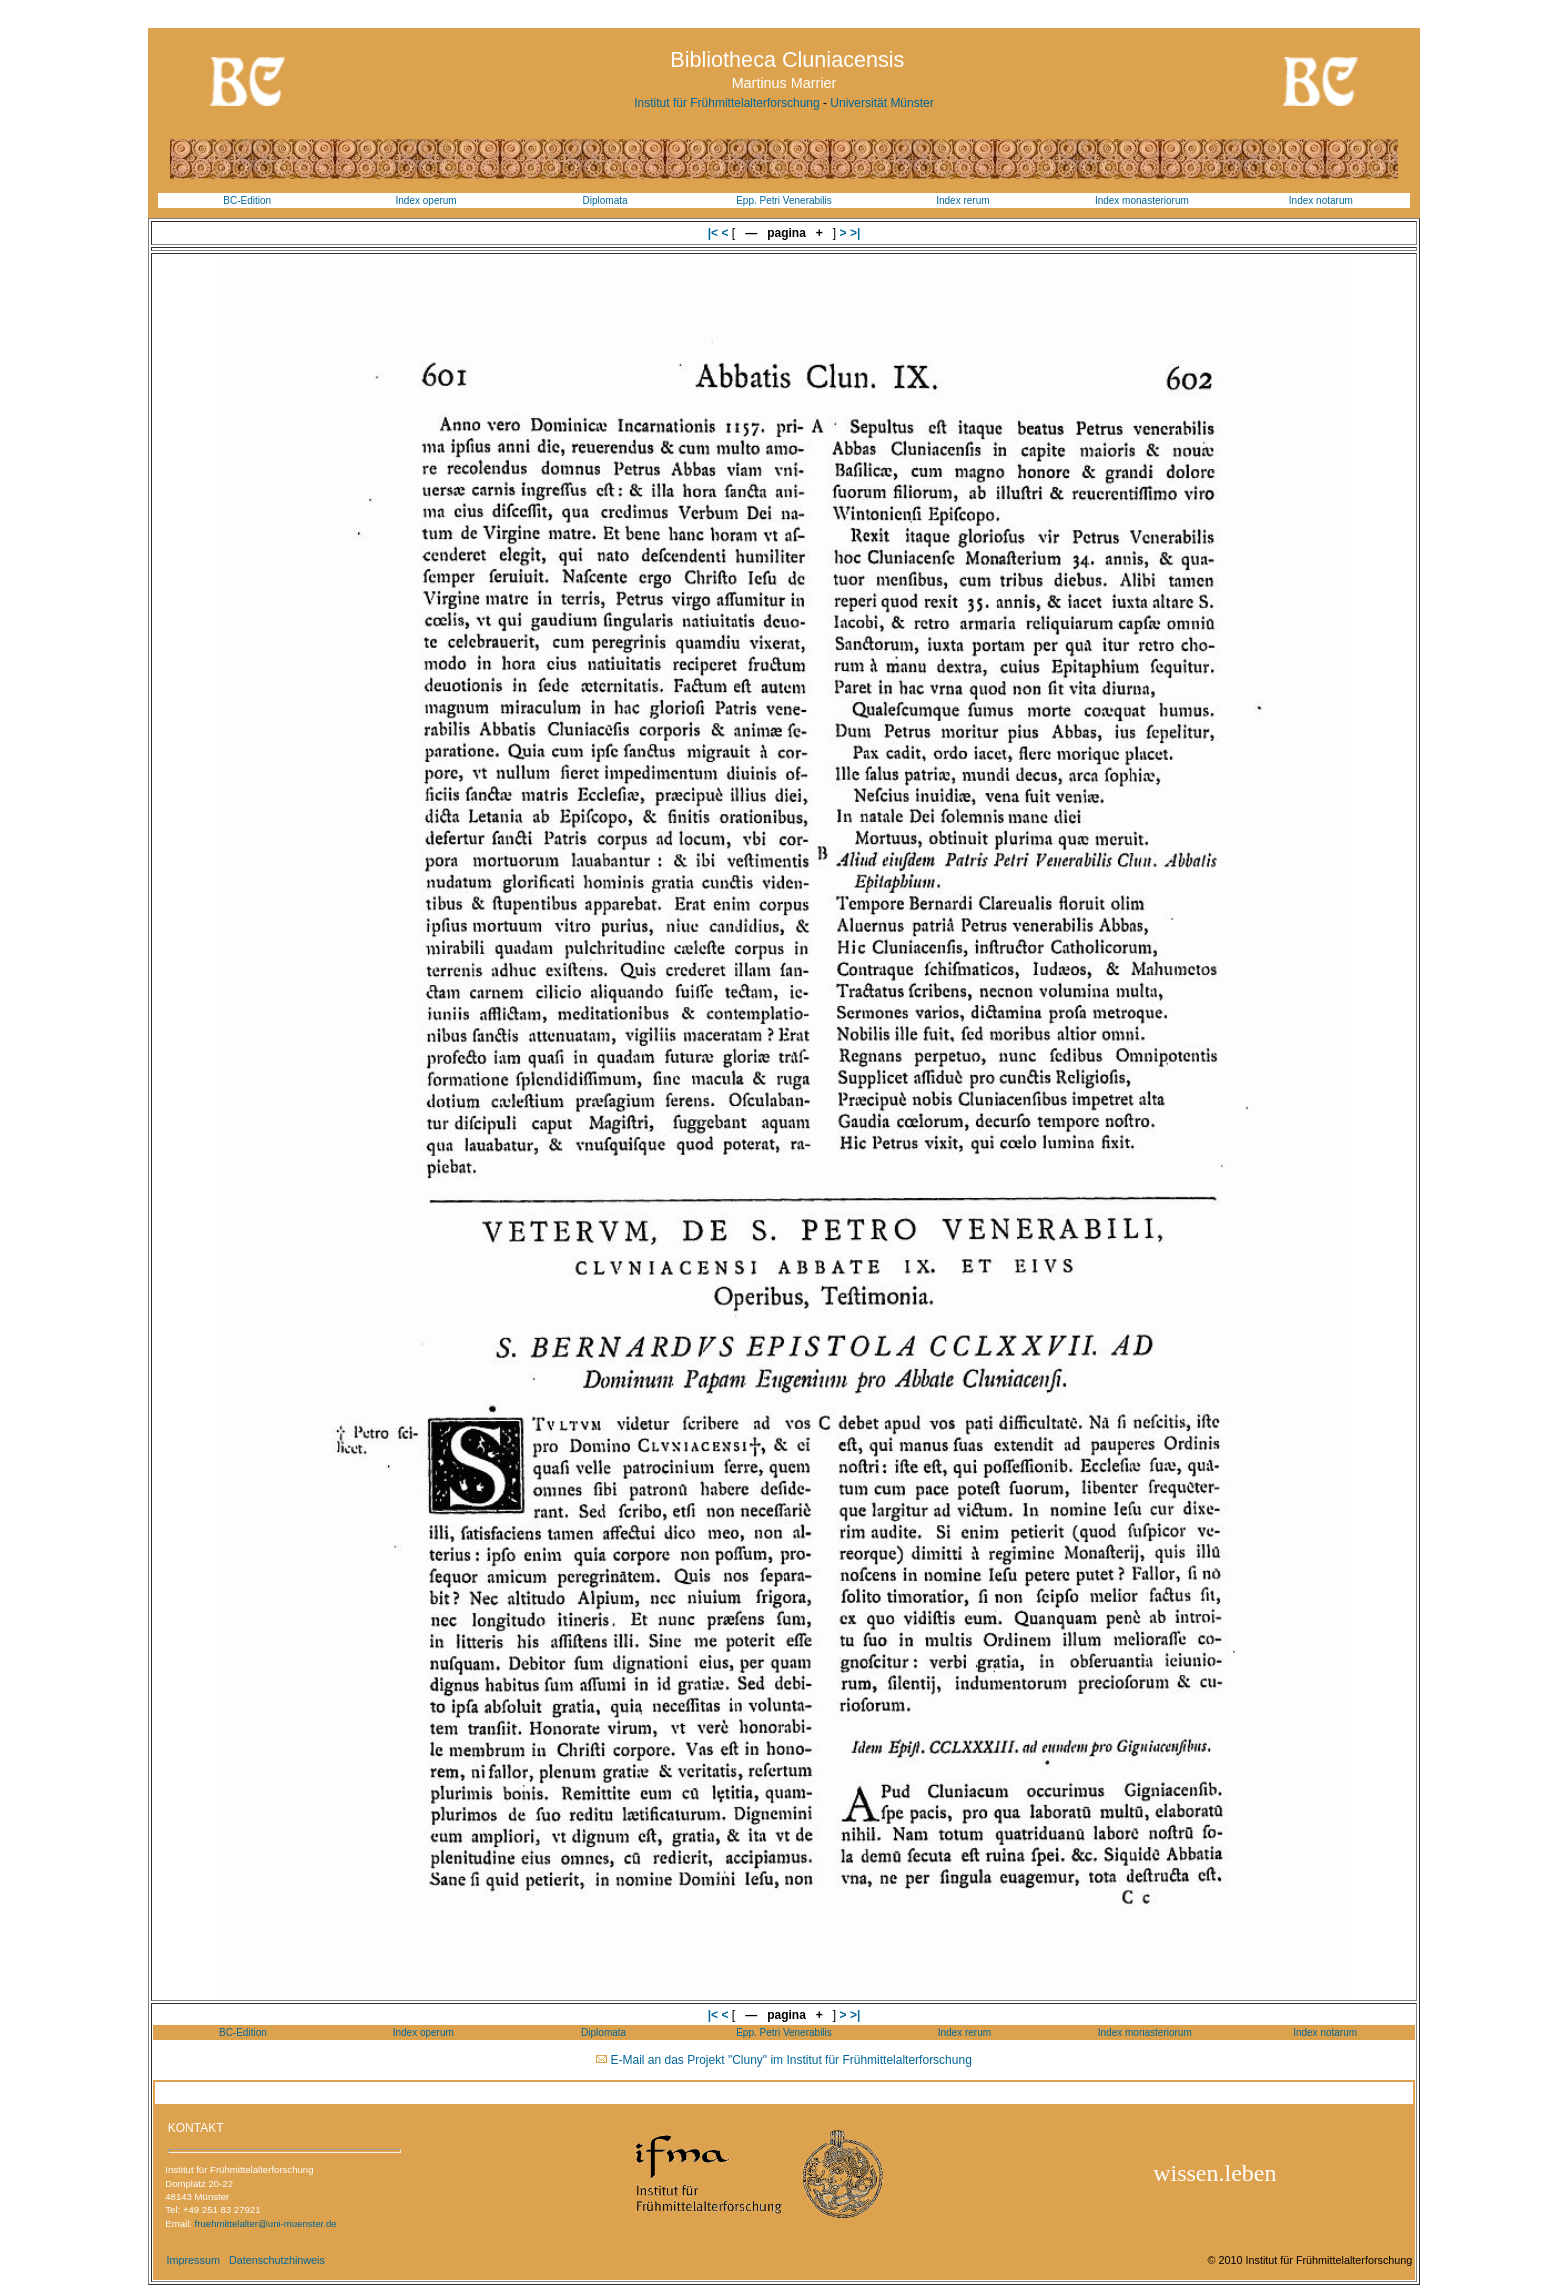 The width and height of the screenshot is (1568, 2293). What do you see at coordinates (726, 103) in the screenshot?
I see `Institut für Frühmittelalterforschung` at bounding box center [726, 103].